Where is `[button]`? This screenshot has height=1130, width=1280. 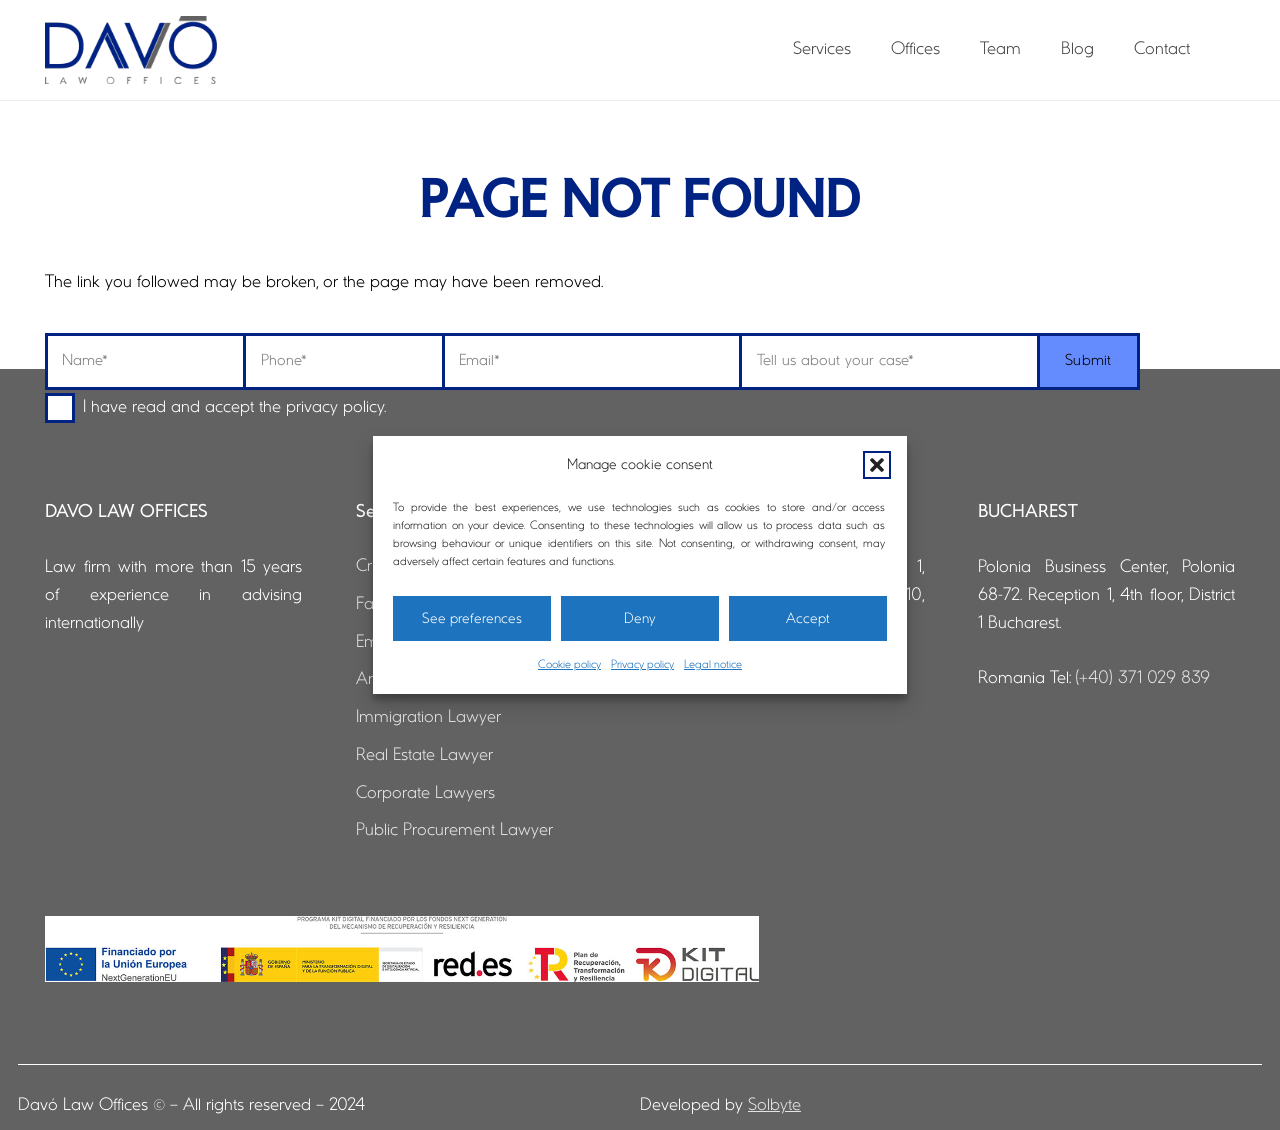
[button] is located at coordinates (877, 465).